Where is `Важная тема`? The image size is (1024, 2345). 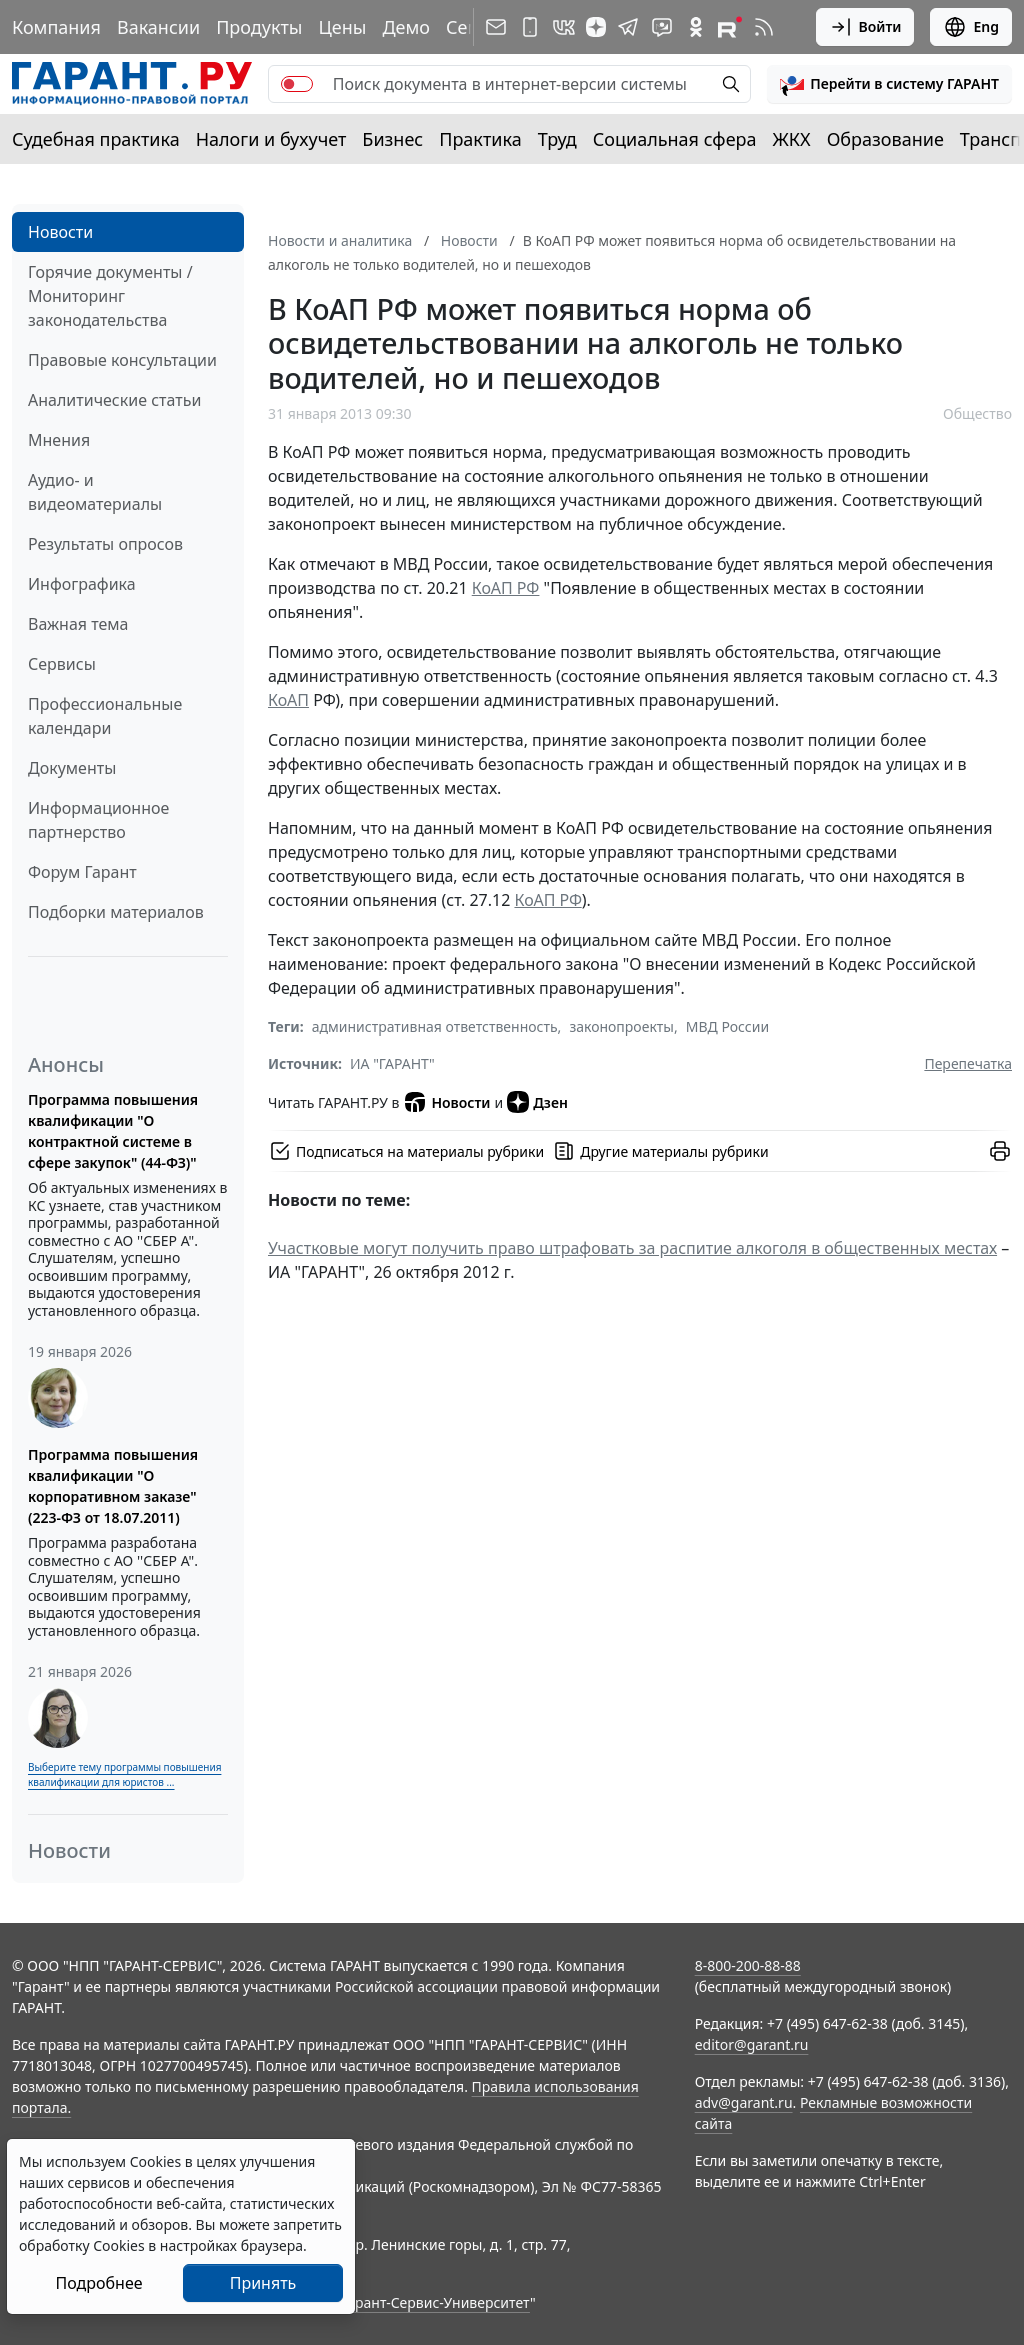
Важная тема is located at coordinates (78, 624).